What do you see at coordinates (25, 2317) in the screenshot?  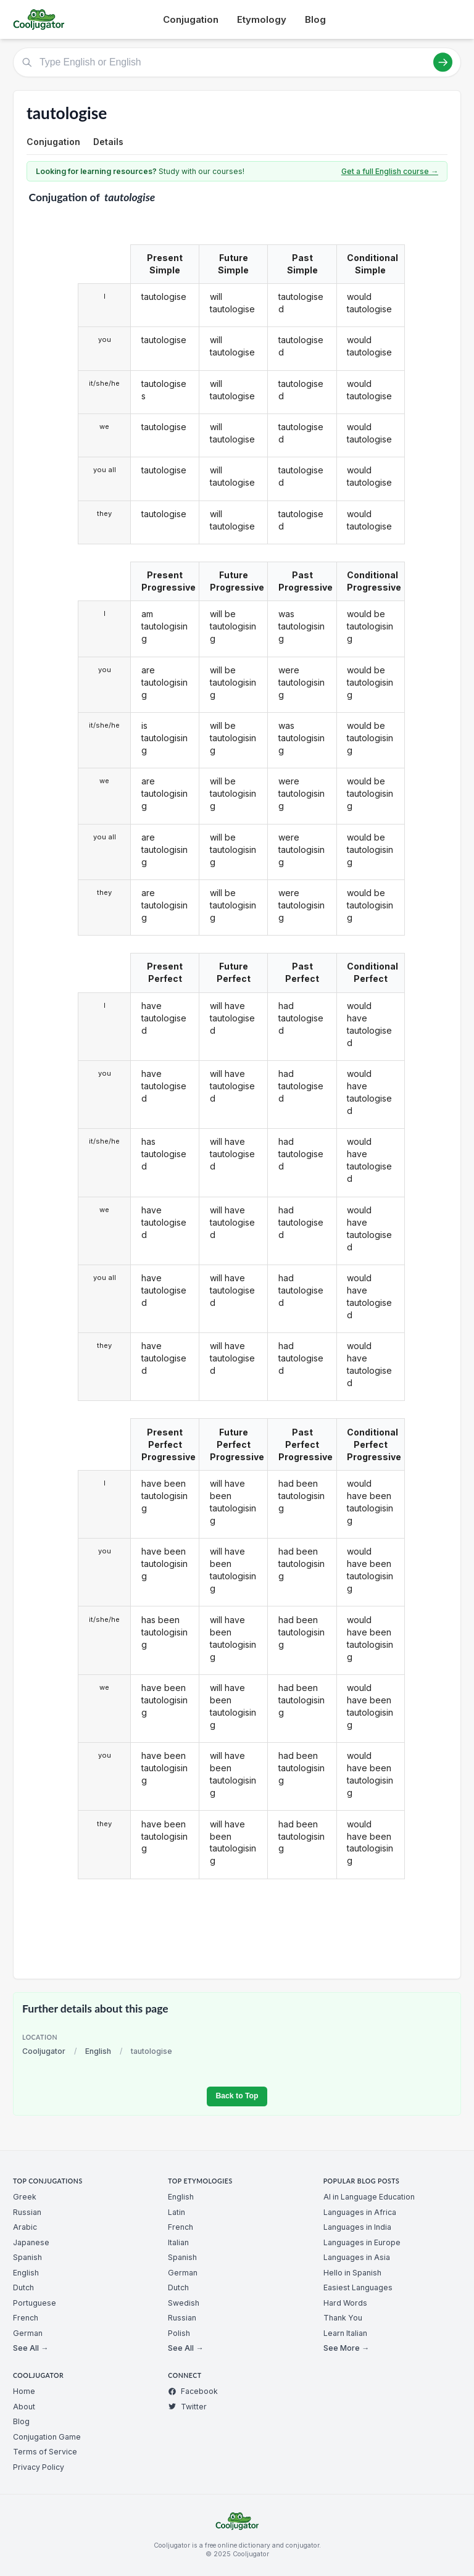 I see `French` at bounding box center [25, 2317].